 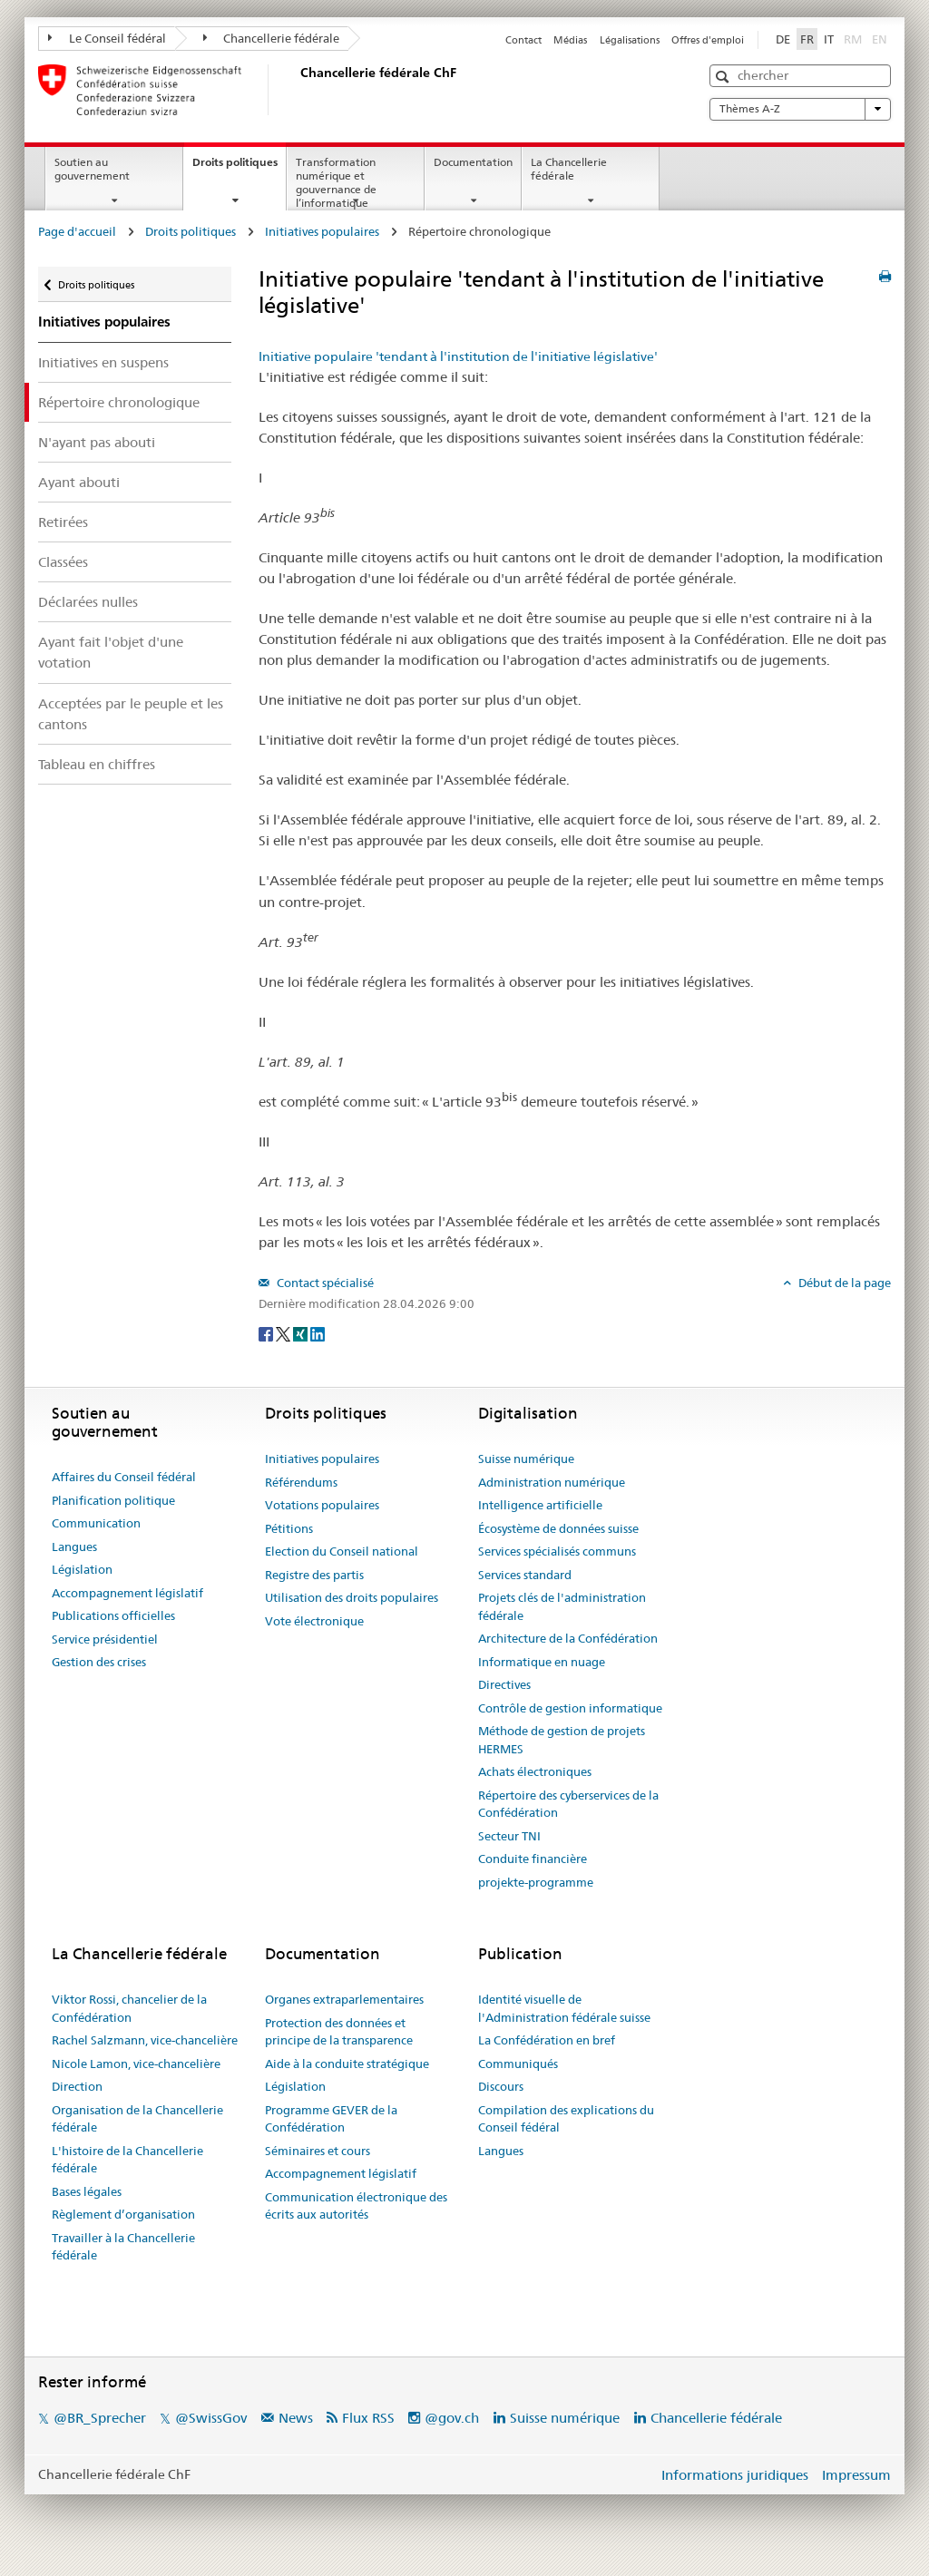 What do you see at coordinates (783, 39) in the screenshot?
I see `DE [Deutsch]` at bounding box center [783, 39].